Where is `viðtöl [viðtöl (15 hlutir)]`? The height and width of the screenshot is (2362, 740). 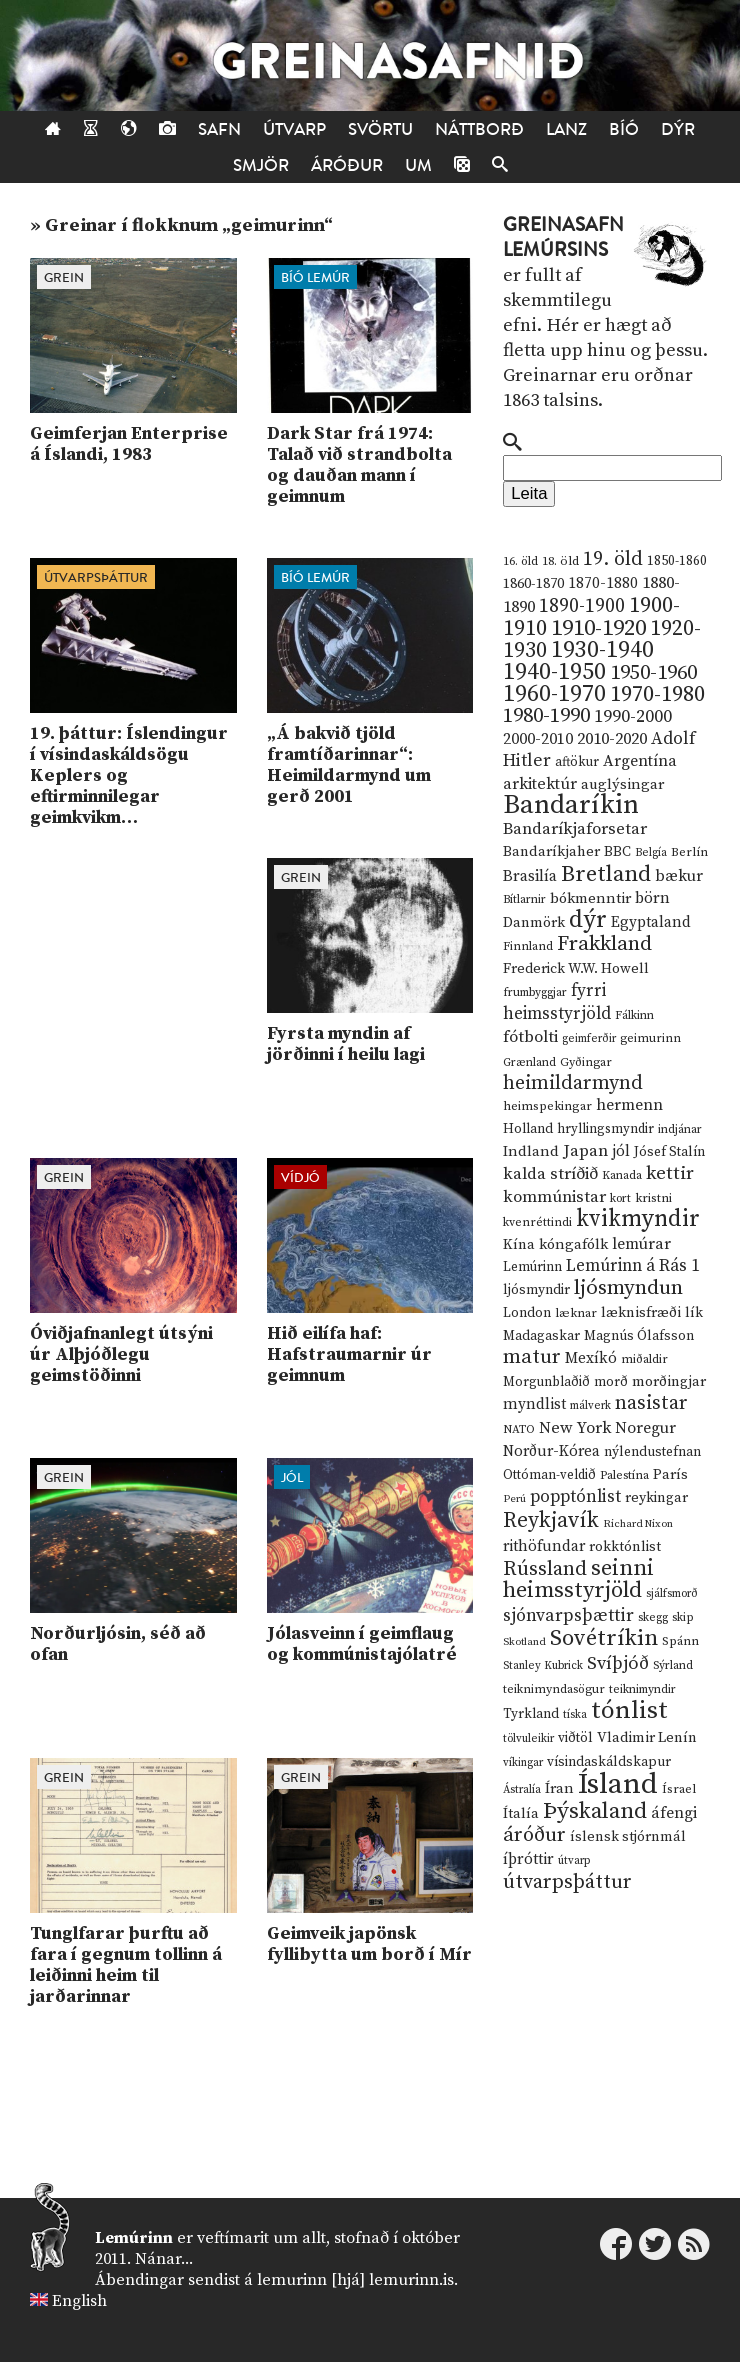 viðtöl [viðtöl (15 hlutir)] is located at coordinates (575, 1738).